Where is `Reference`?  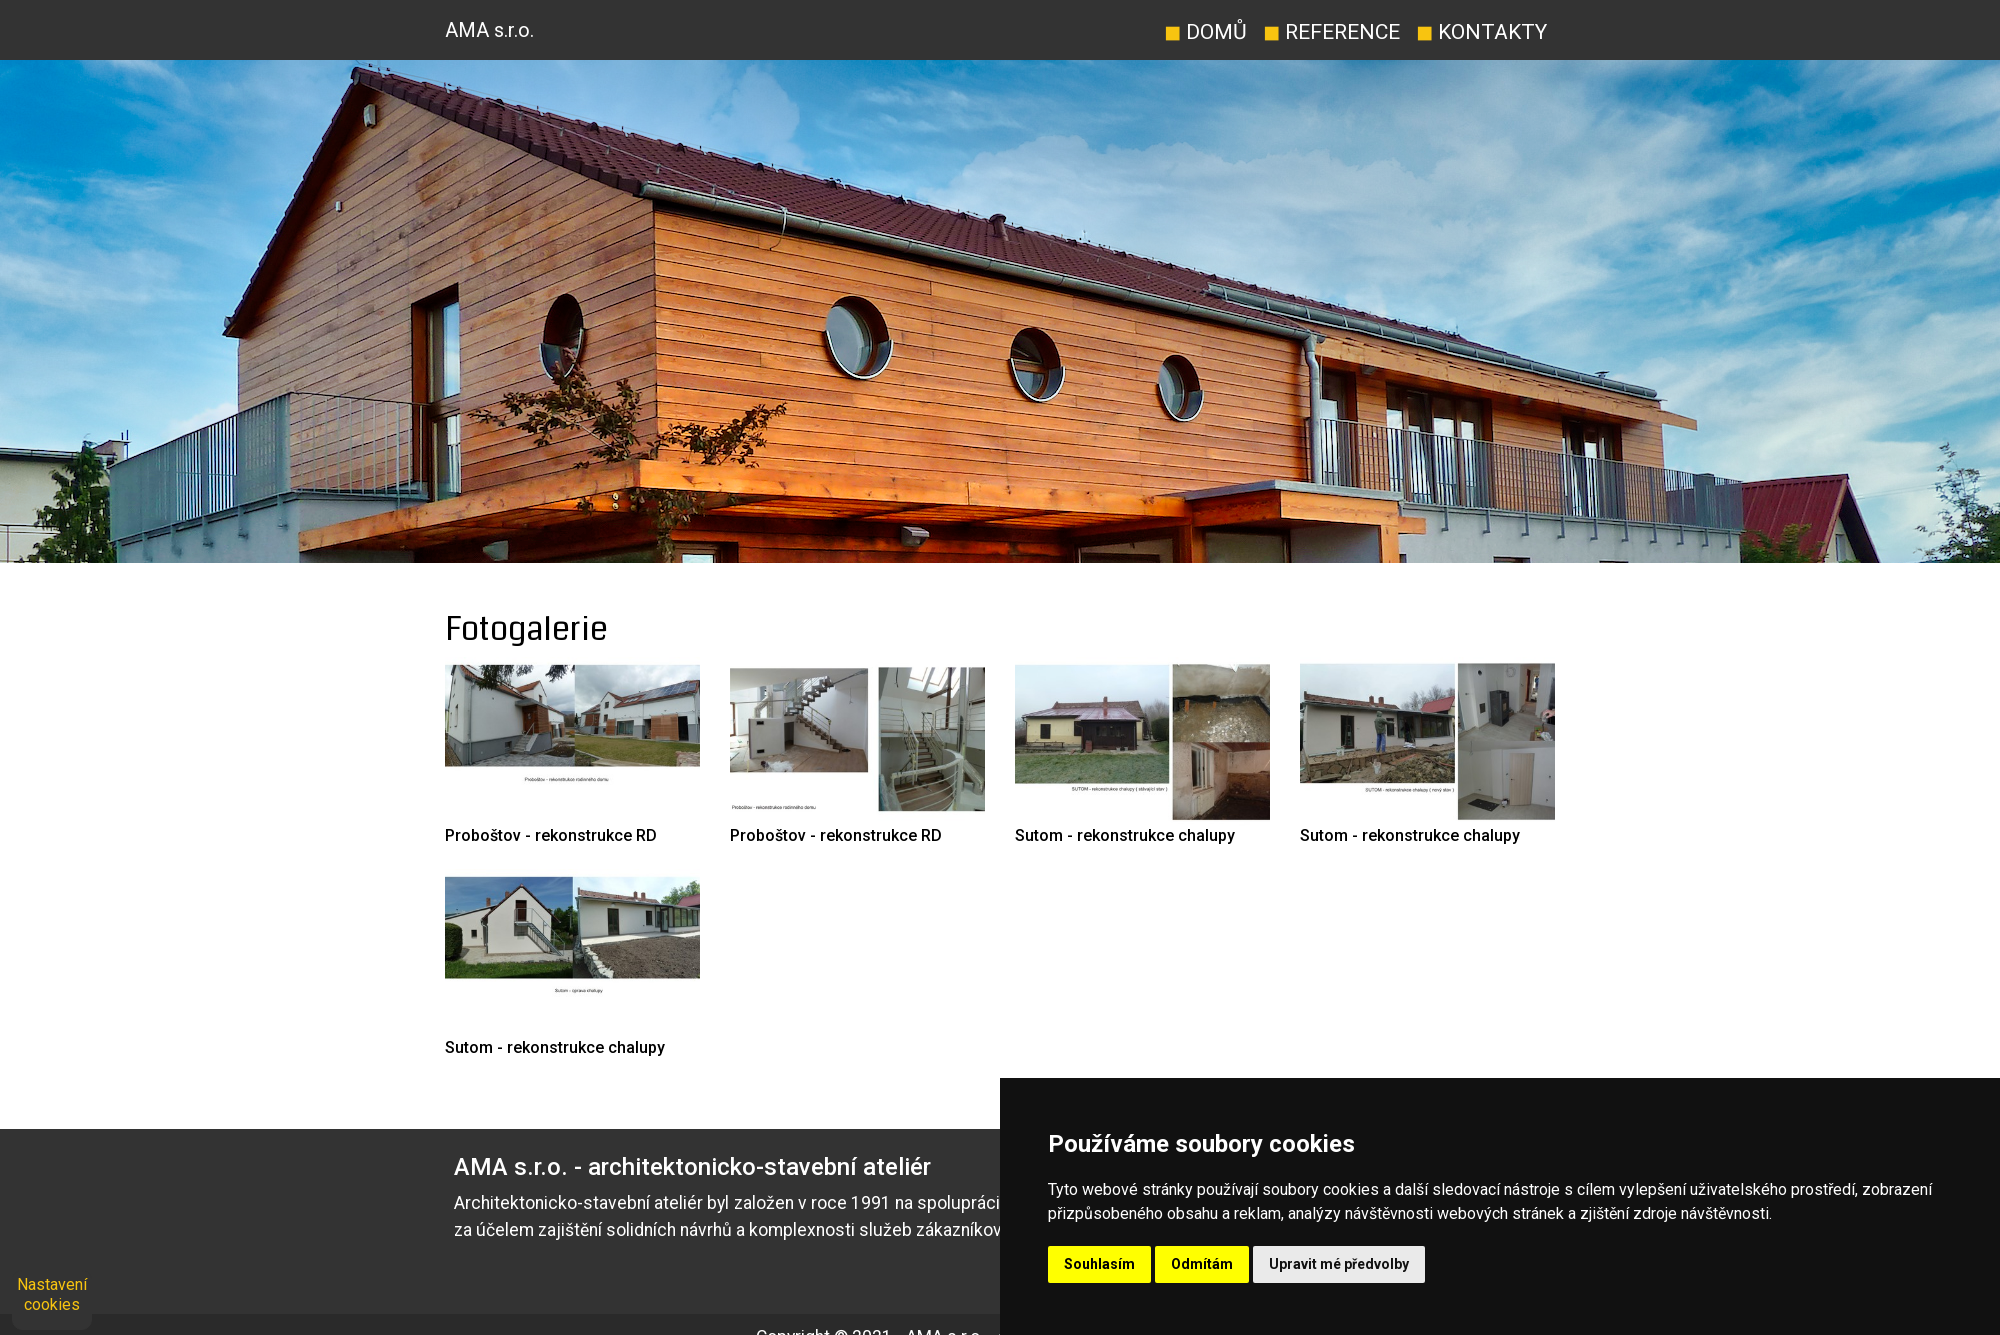
Reference is located at coordinates (1331, 31).